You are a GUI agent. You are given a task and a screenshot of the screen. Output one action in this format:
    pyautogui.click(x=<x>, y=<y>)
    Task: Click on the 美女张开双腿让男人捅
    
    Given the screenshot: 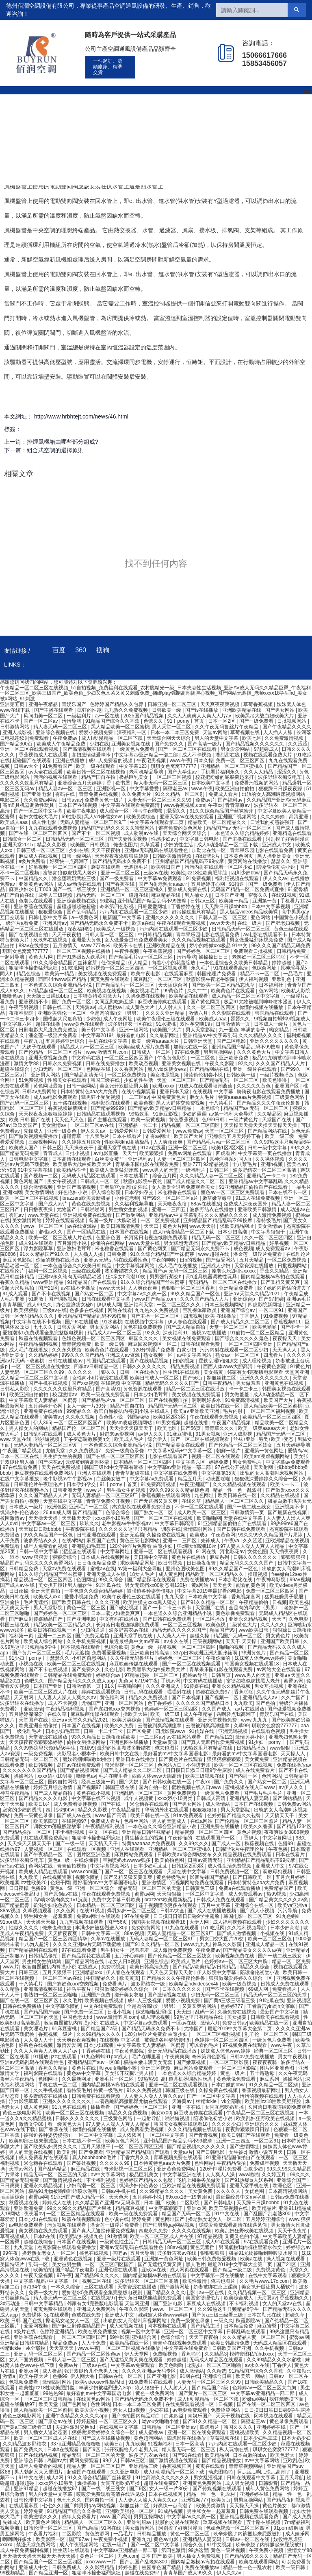 What is the action you would take?
    pyautogui.click(x=125, y=1086)
    